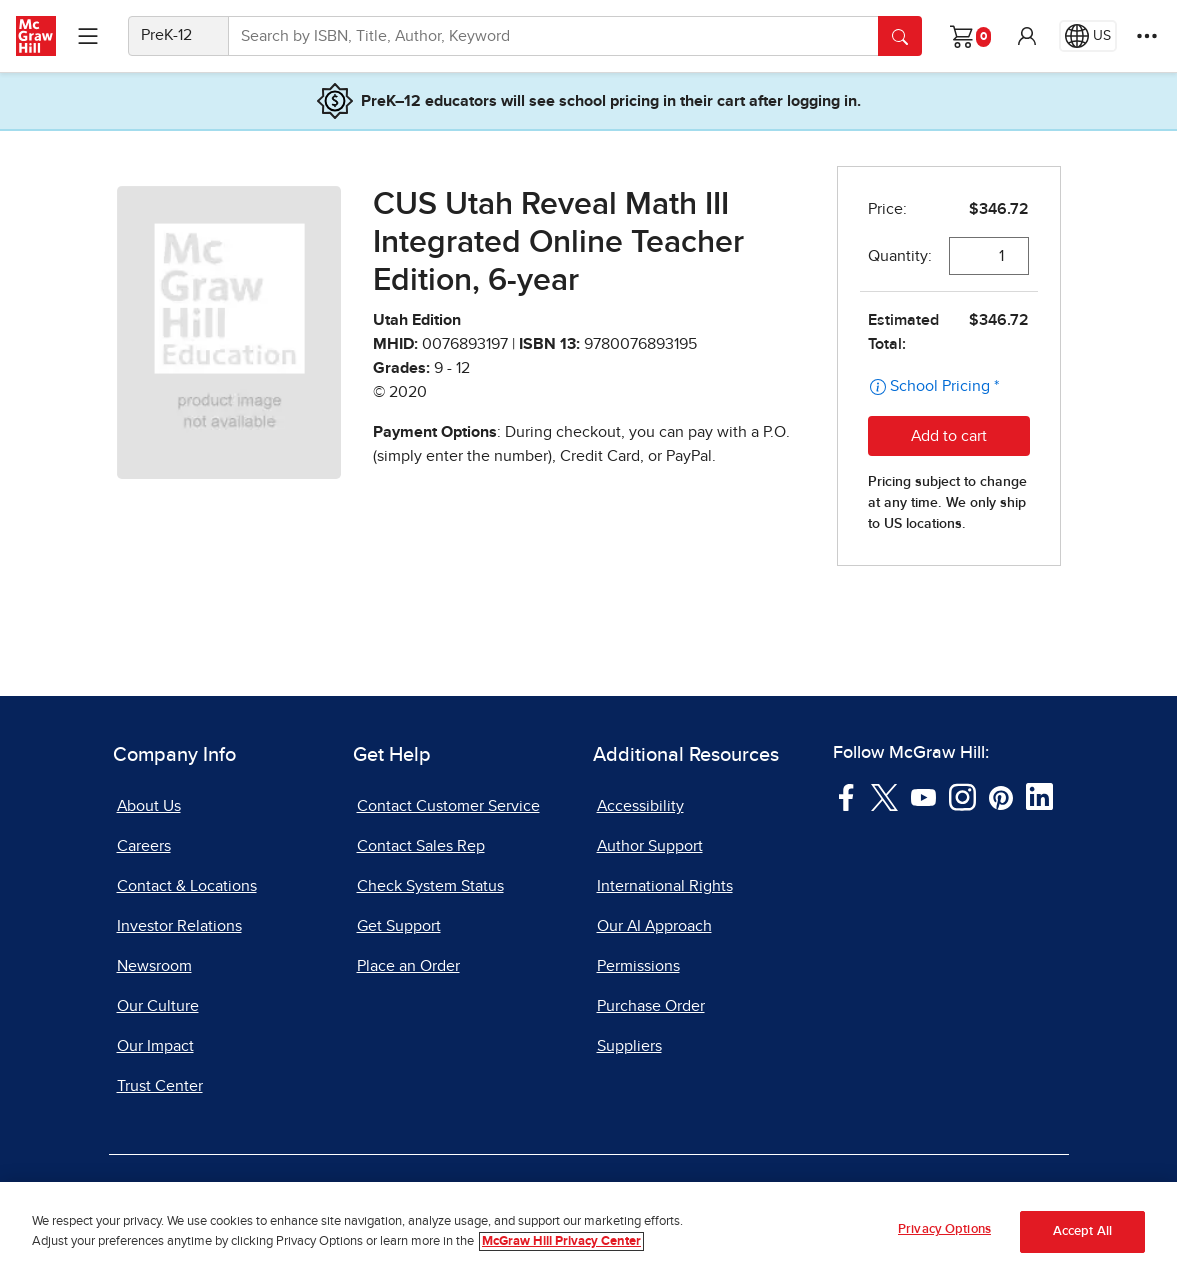 The height and width of the screenshot is (1281, 1177). I want to click on Investor Relations [Investor Relations, opens in a new tab], so click(179, 926).